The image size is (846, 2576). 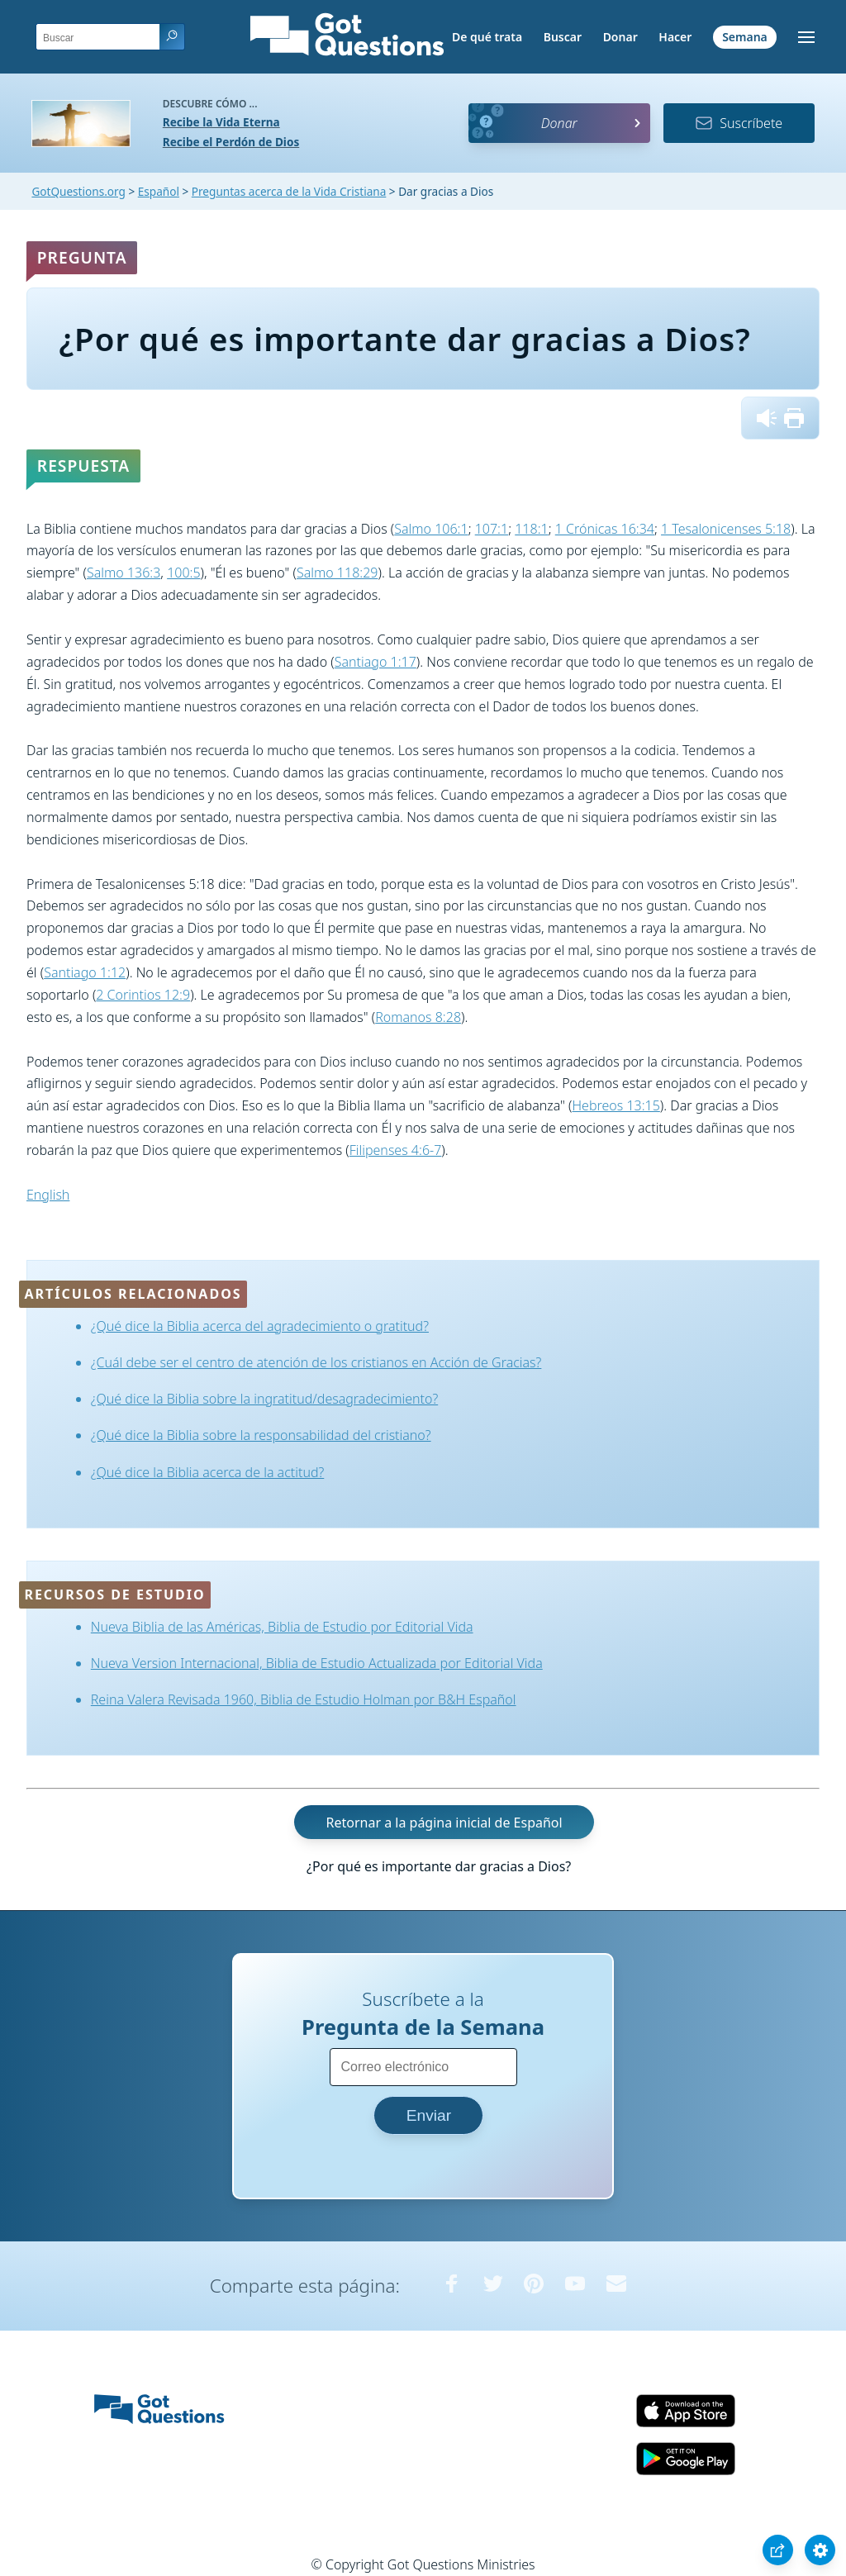 What do you see at coordinates (616, 1105) in the screenshot?
I see `Hebreos 13:15` at bounding box center [616, 1105].